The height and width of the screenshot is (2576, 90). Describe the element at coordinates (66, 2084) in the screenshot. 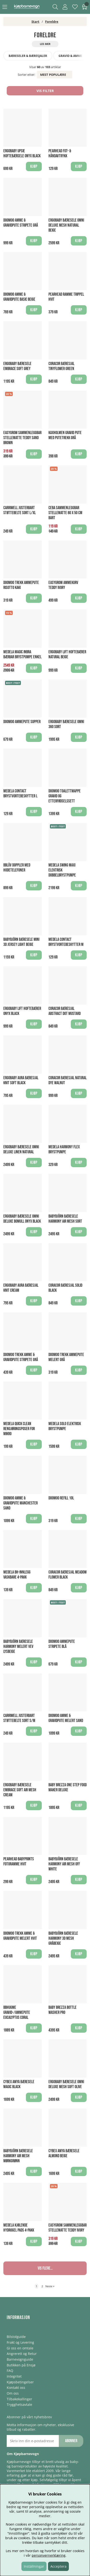

I see `Ergobaby Bæresele Omni Deluxe Mesh Soft Olive` at that location.